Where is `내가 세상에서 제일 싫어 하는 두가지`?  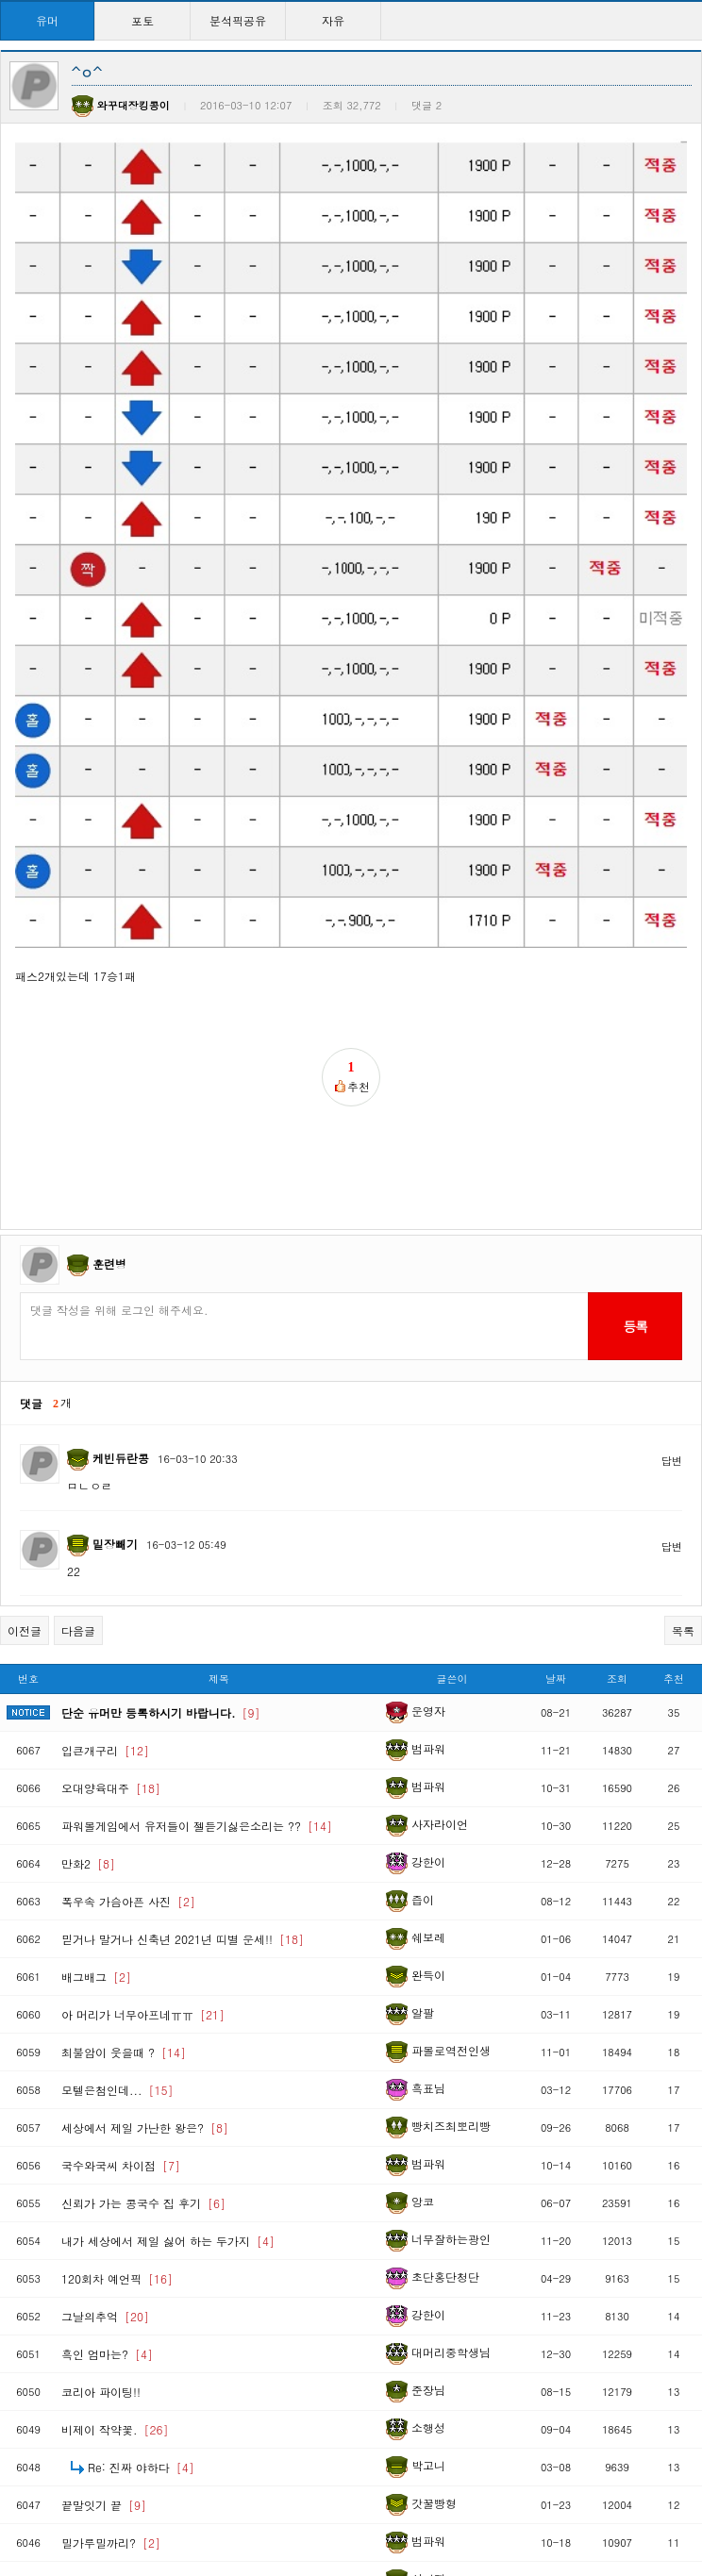
내가 세상에서 제일 싫어 하는 두가지 is located at coordinates (168, 2053).